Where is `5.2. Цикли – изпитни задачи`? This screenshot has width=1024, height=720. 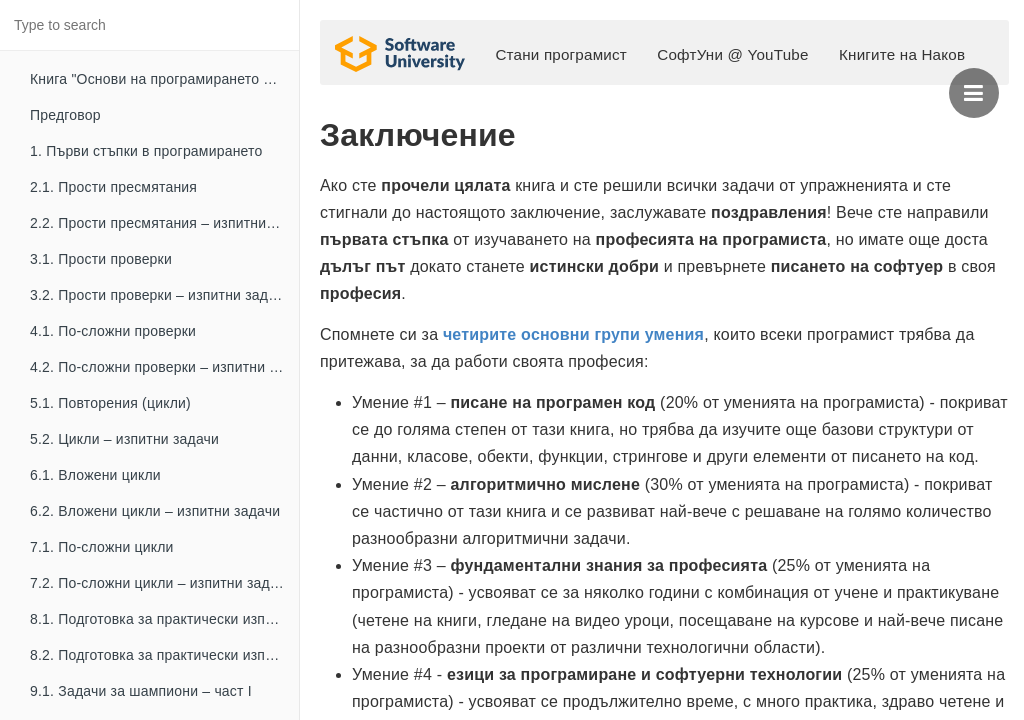 5.2. Цикли – изпитни задачи is located at coordinates (124, 439).